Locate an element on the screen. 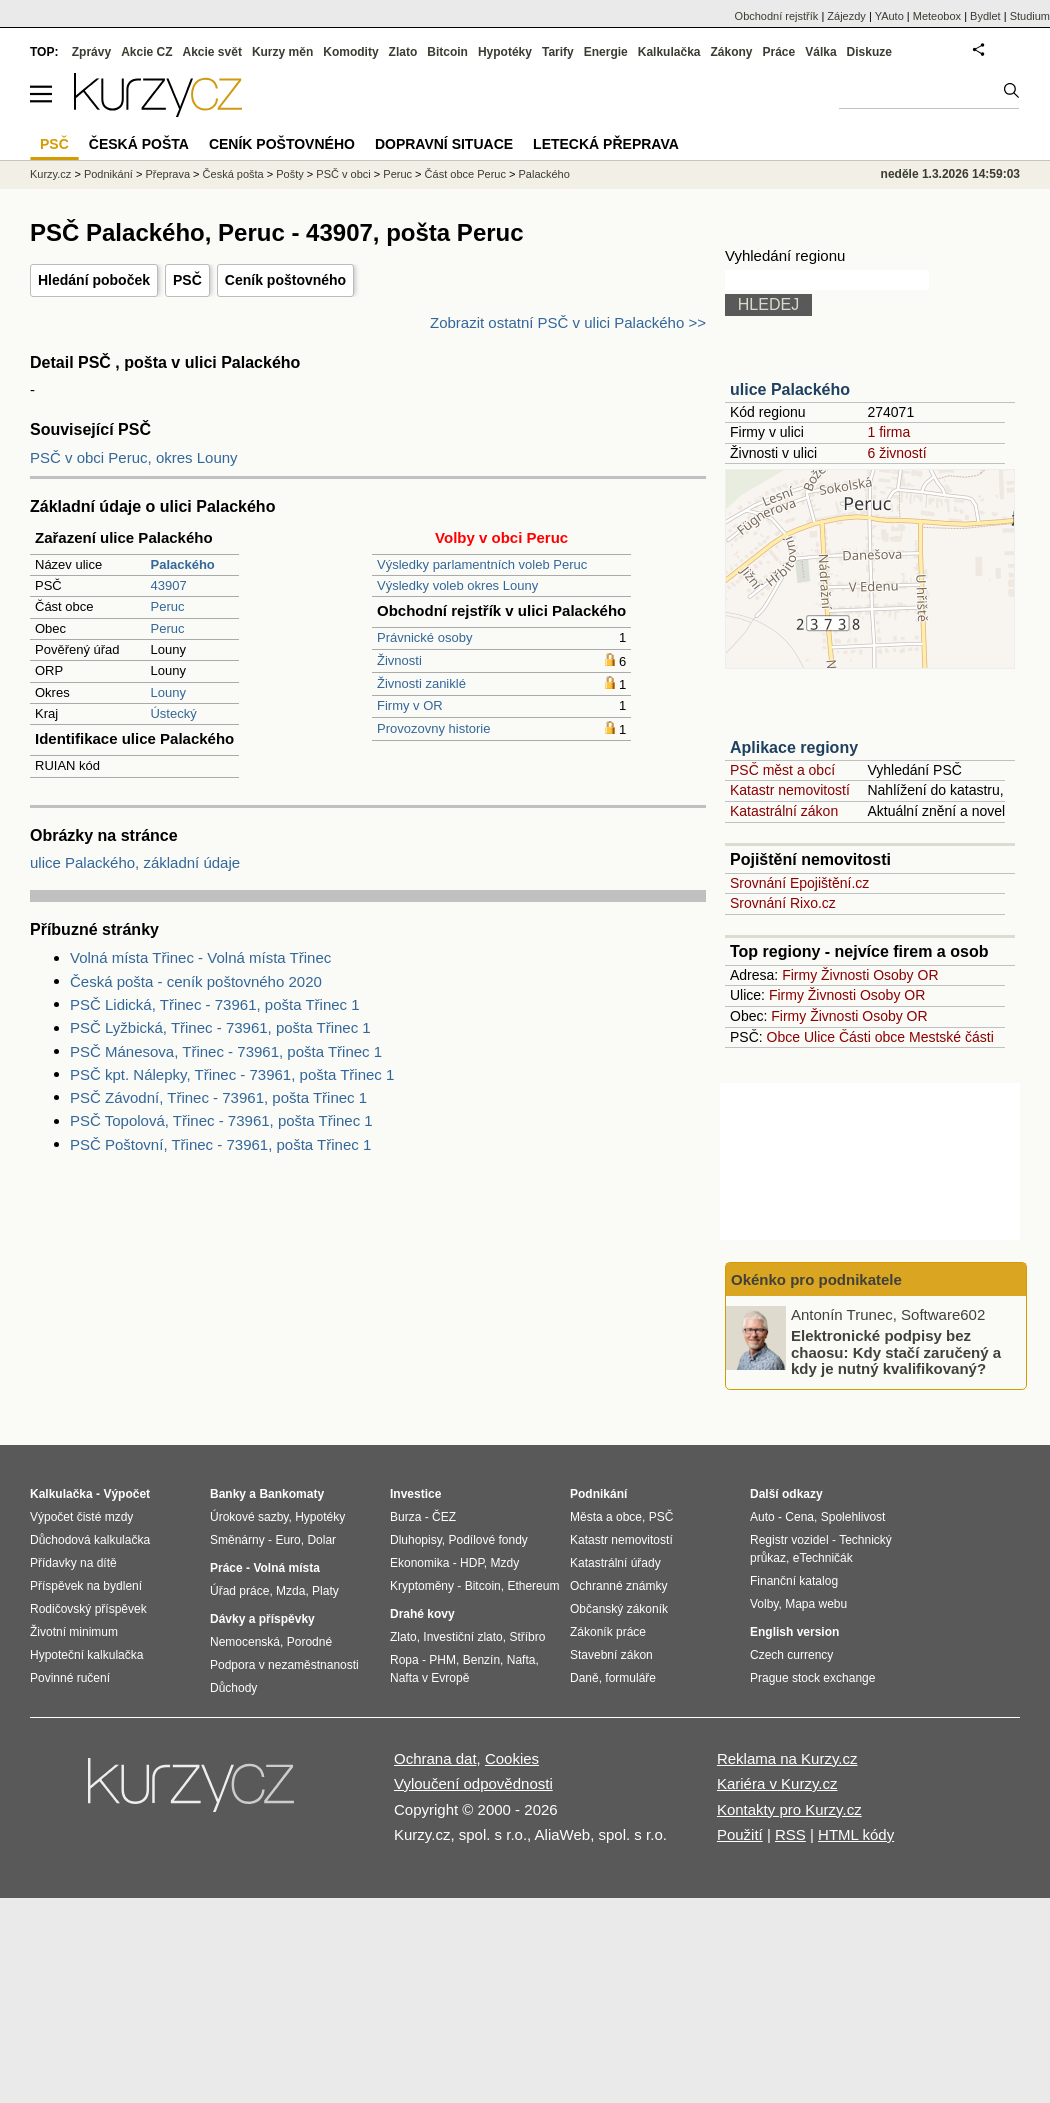  Nafta is located at coordinates (521, 1660).